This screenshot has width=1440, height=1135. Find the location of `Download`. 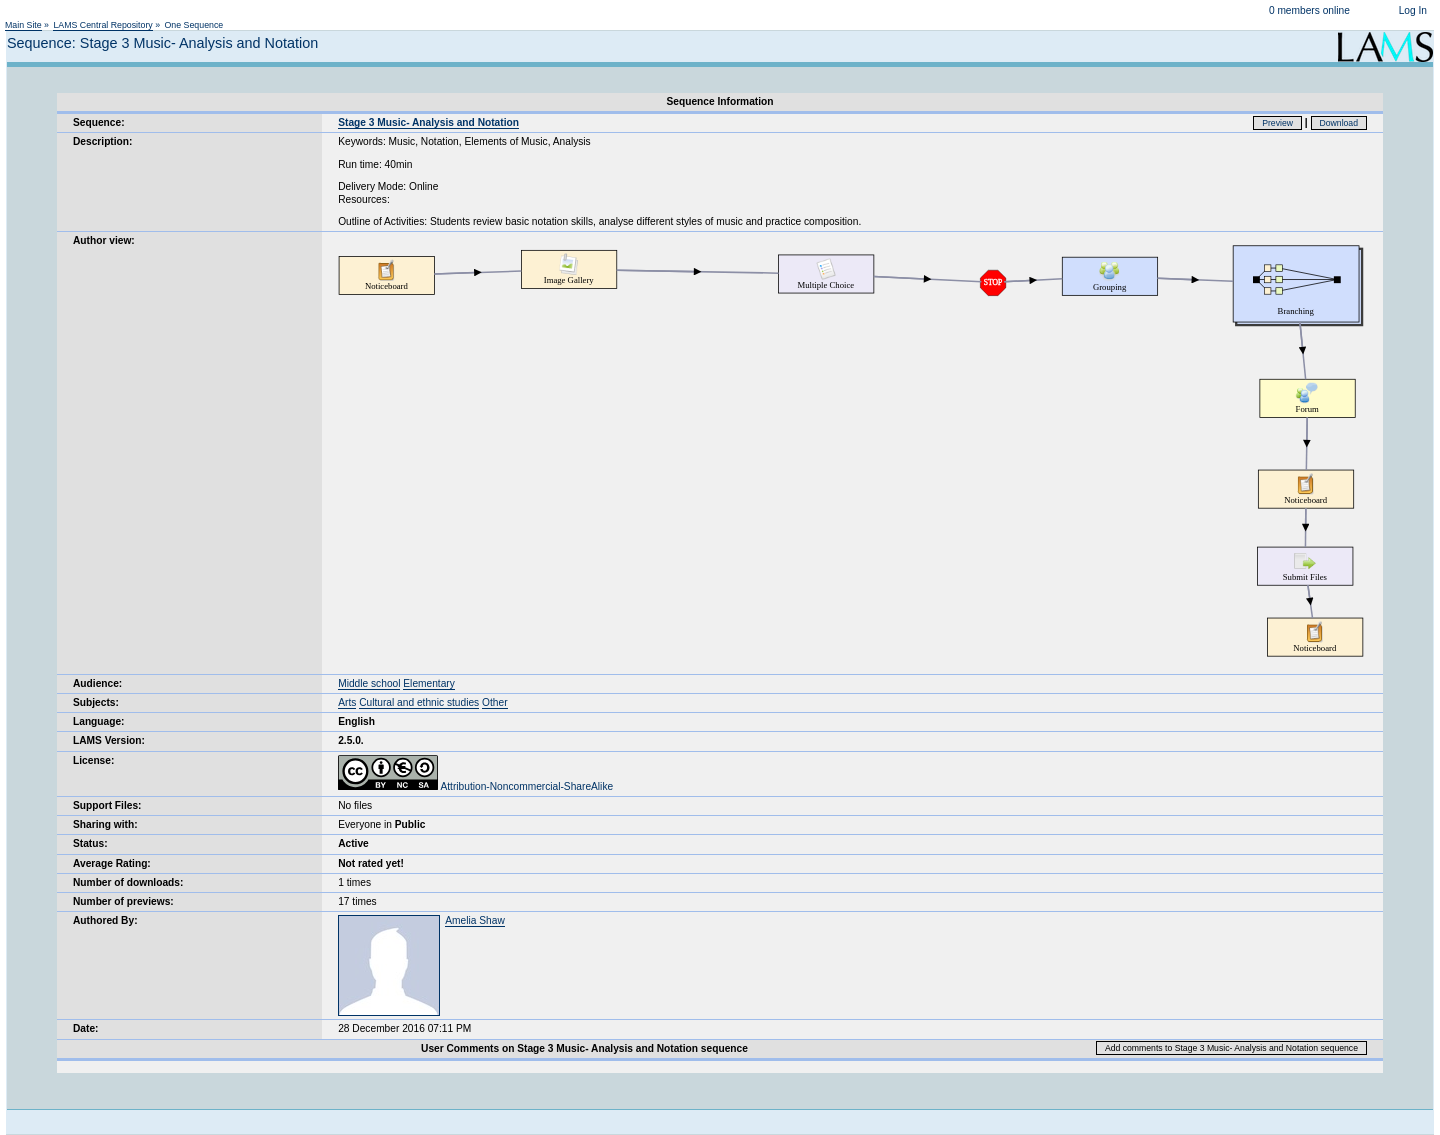

Download is located at coordinates (1339, 123).